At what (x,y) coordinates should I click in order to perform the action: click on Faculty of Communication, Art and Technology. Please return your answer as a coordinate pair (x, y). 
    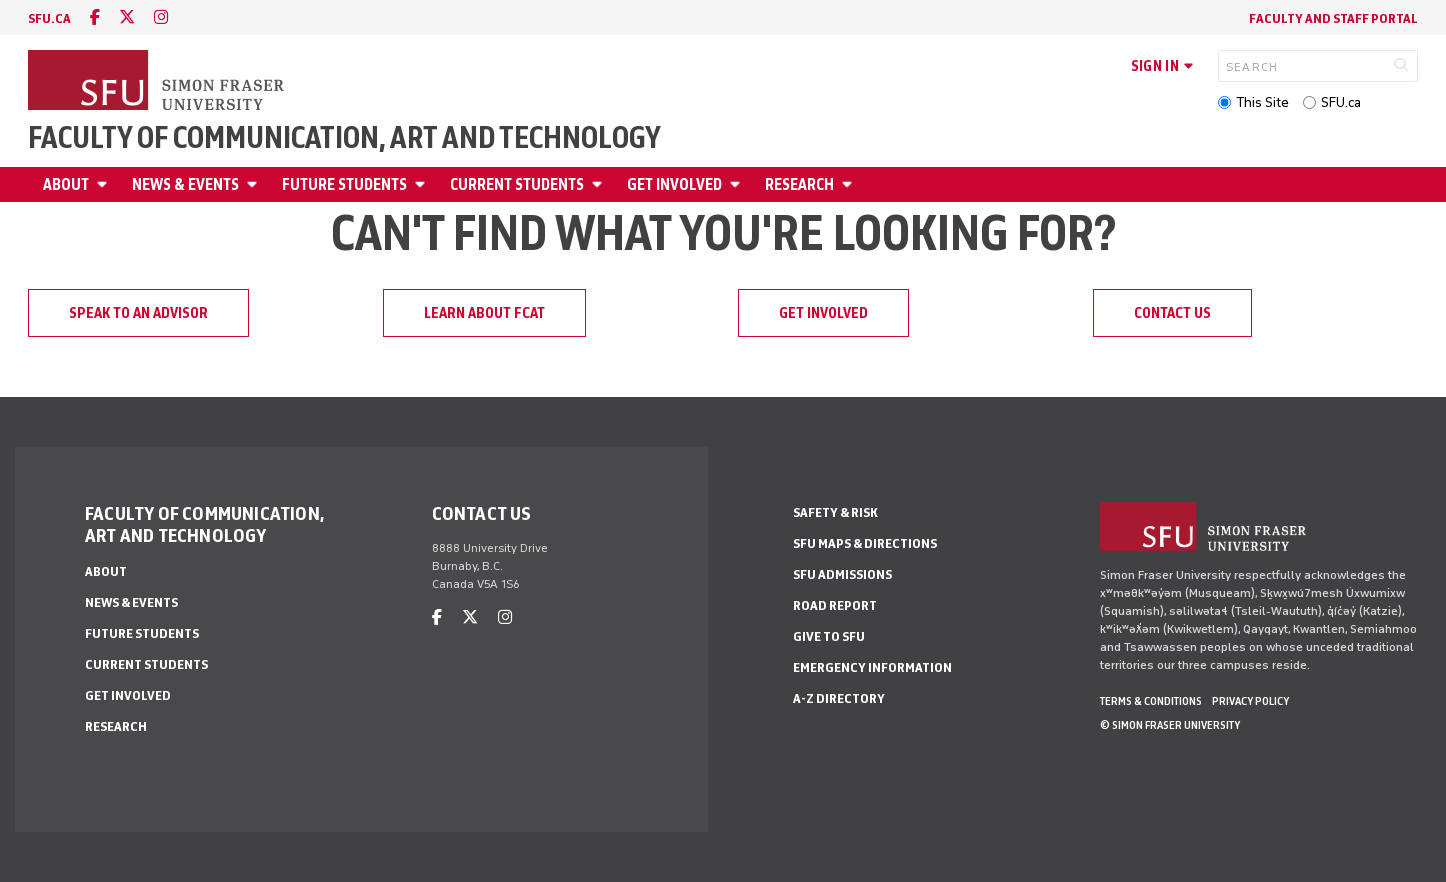
    Looking at the image, I should click on (344, 138).